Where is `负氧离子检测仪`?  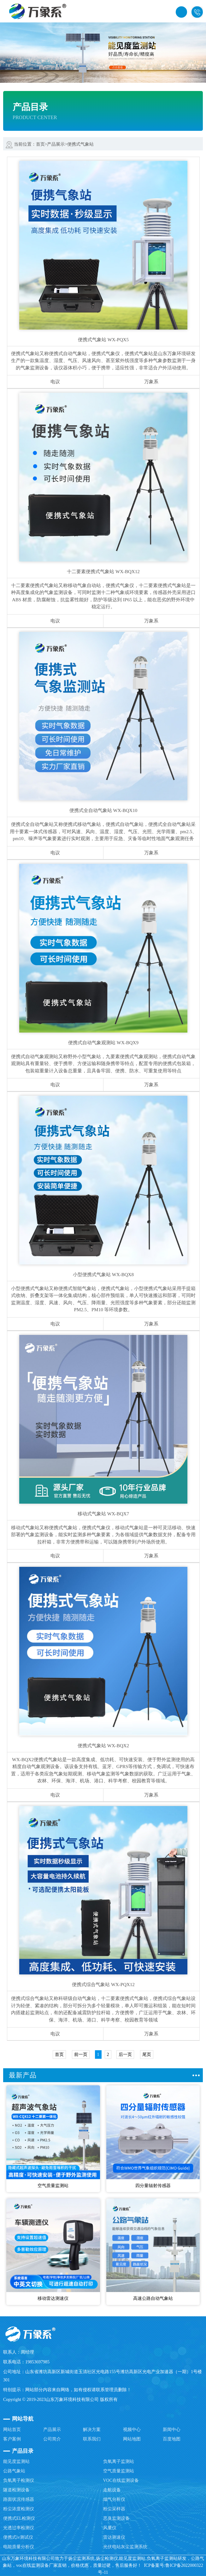
负氧离子检测仪 is located at coordinates (18, 2480).